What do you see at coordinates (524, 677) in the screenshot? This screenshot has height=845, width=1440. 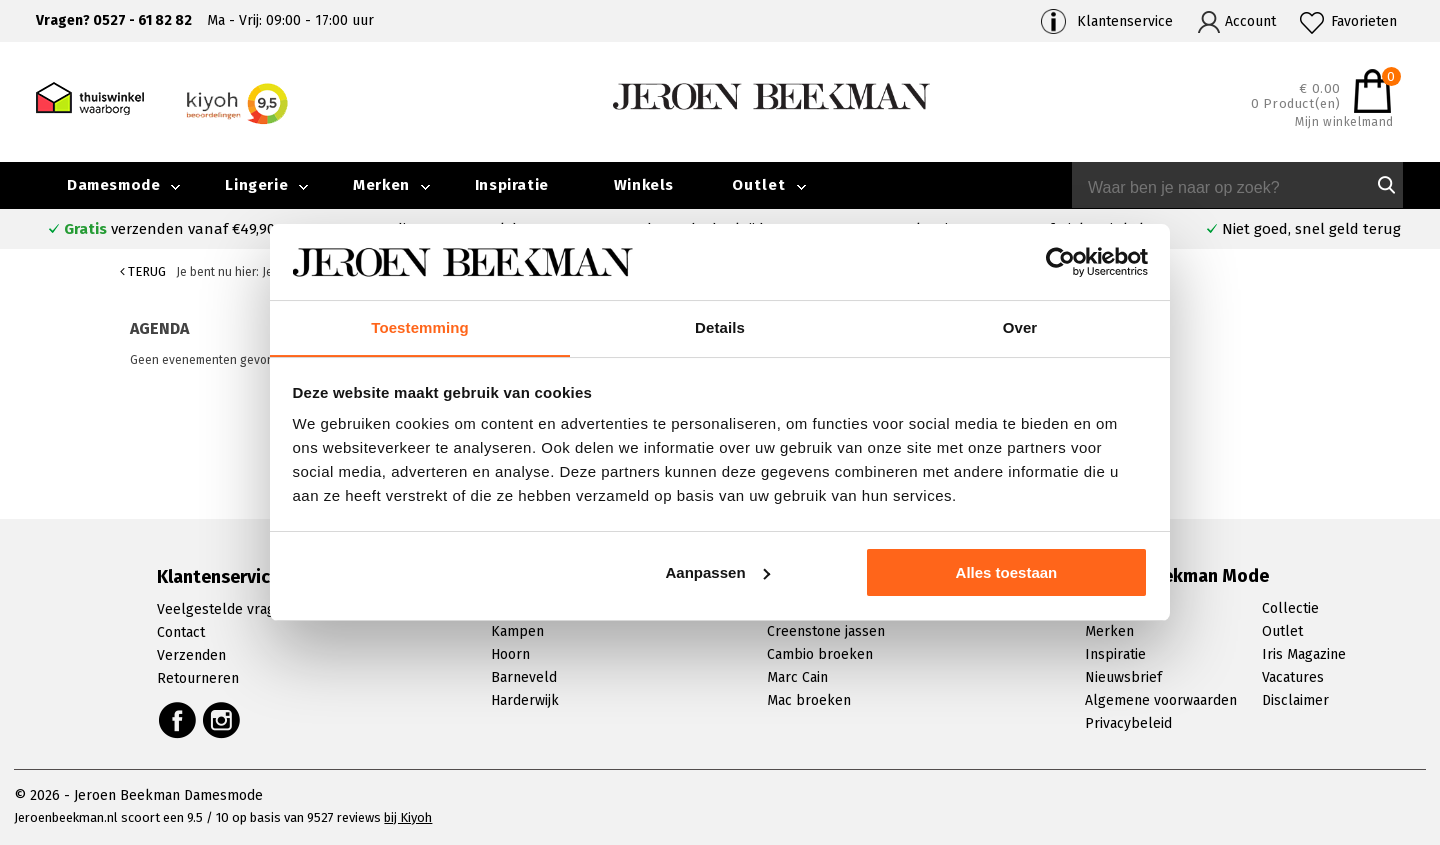 I see `Barneveld` at bounding box center [524, 677].